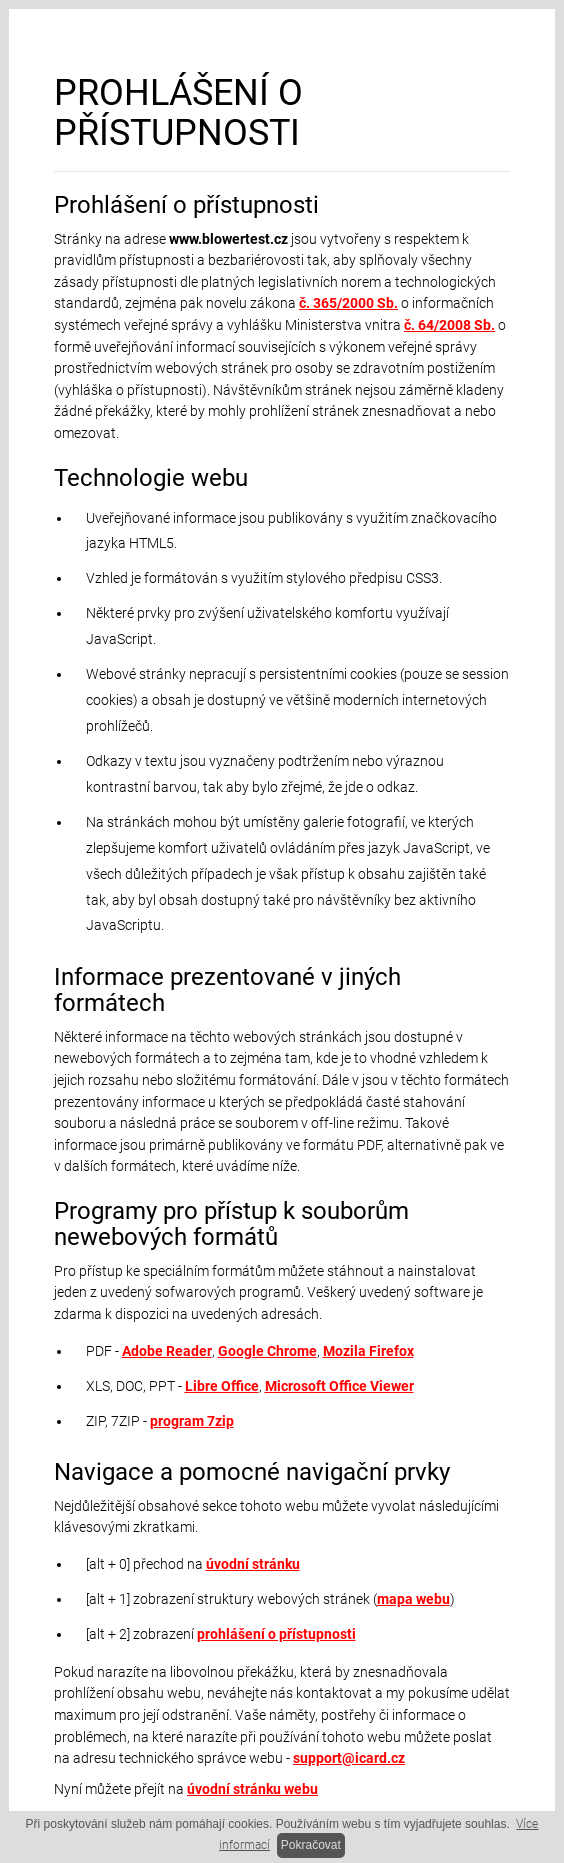 This screenshot has width=564, height=1863. Describe the element at coordinates (167, 1351) in the screenshot. I see `Adobe Reader` at that location.